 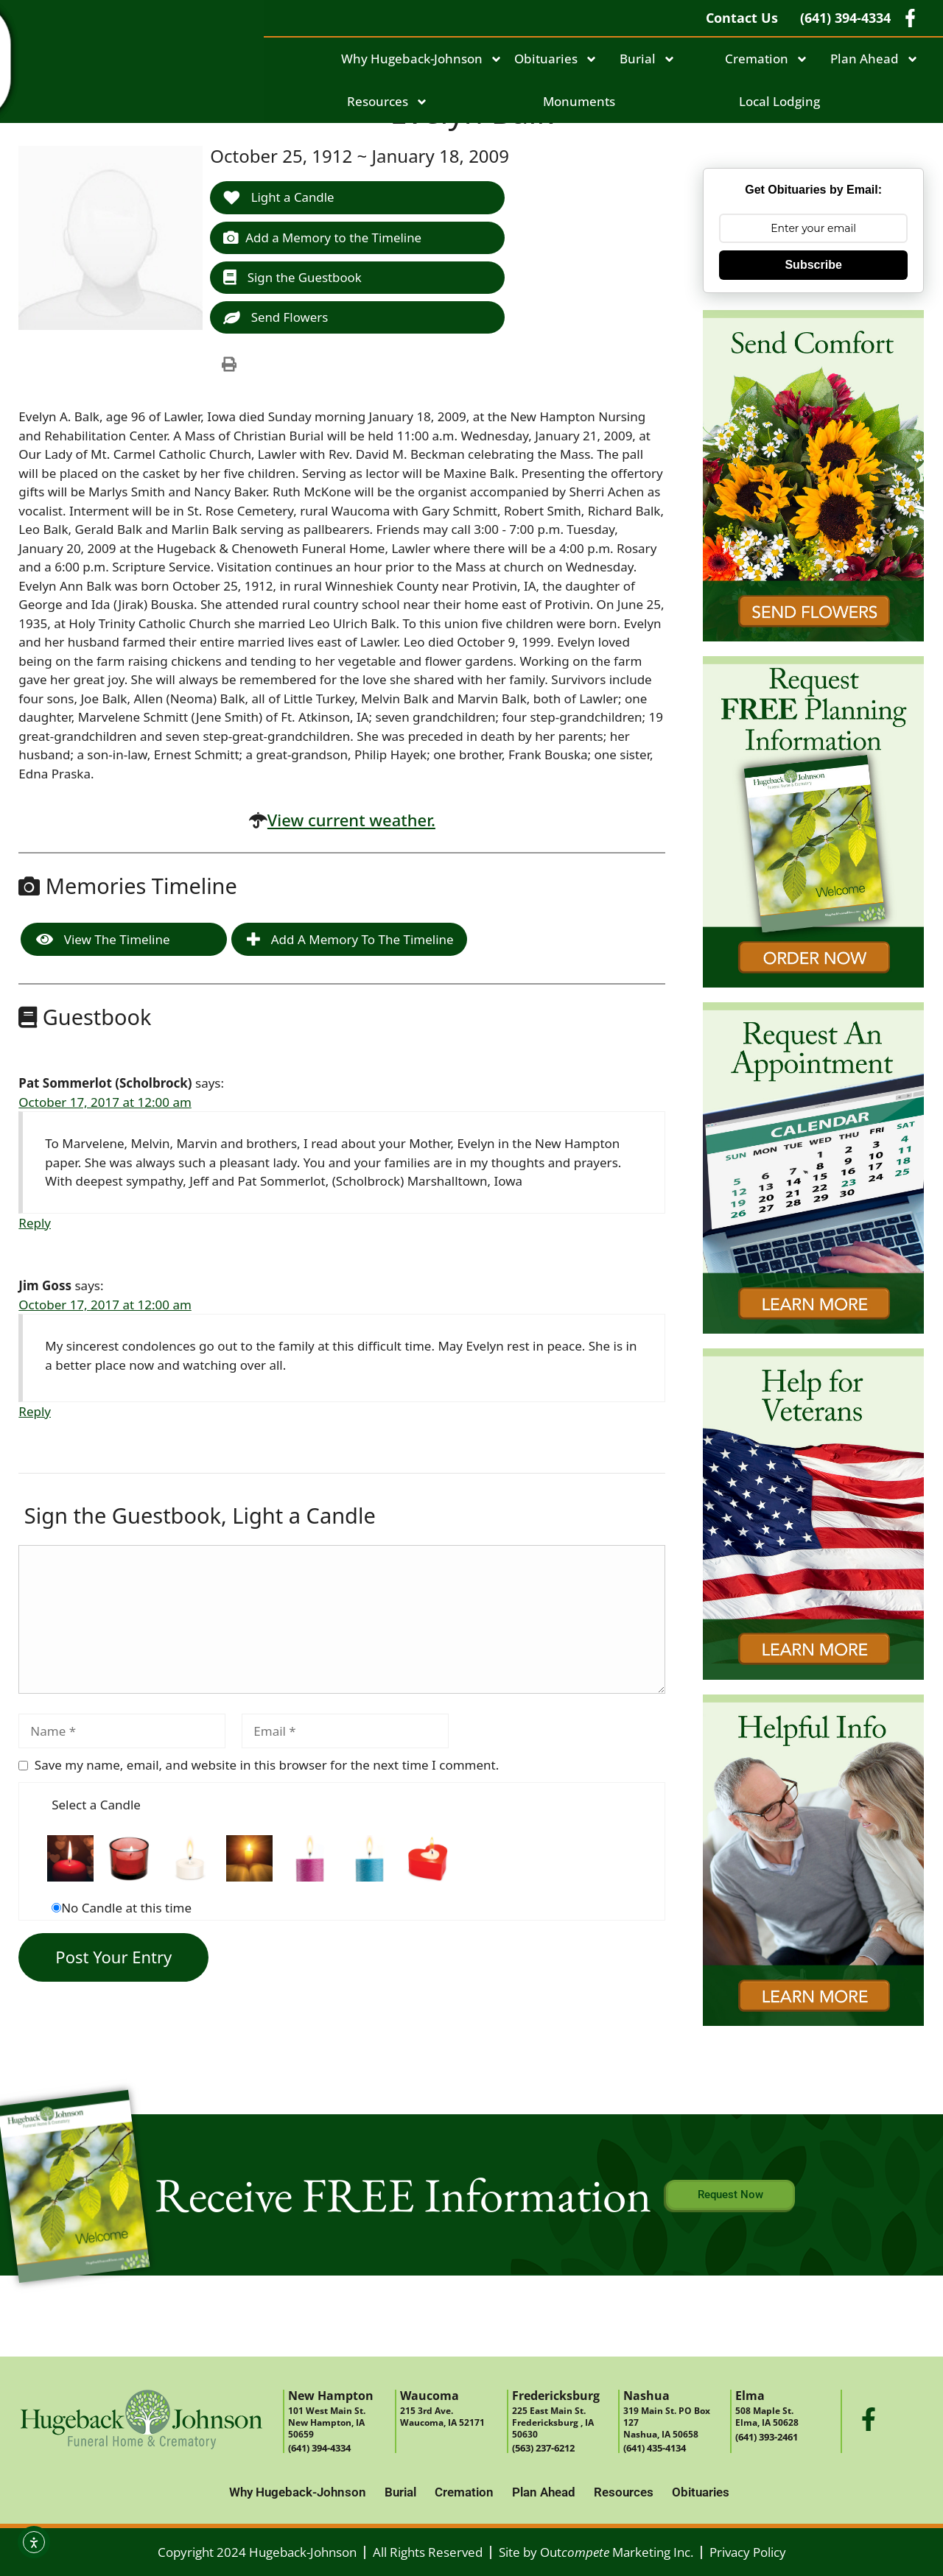 What do you see at coordinates (874, 59) in the screenshot?
I see `Plan Ahead` at bounding box center [874, 59].